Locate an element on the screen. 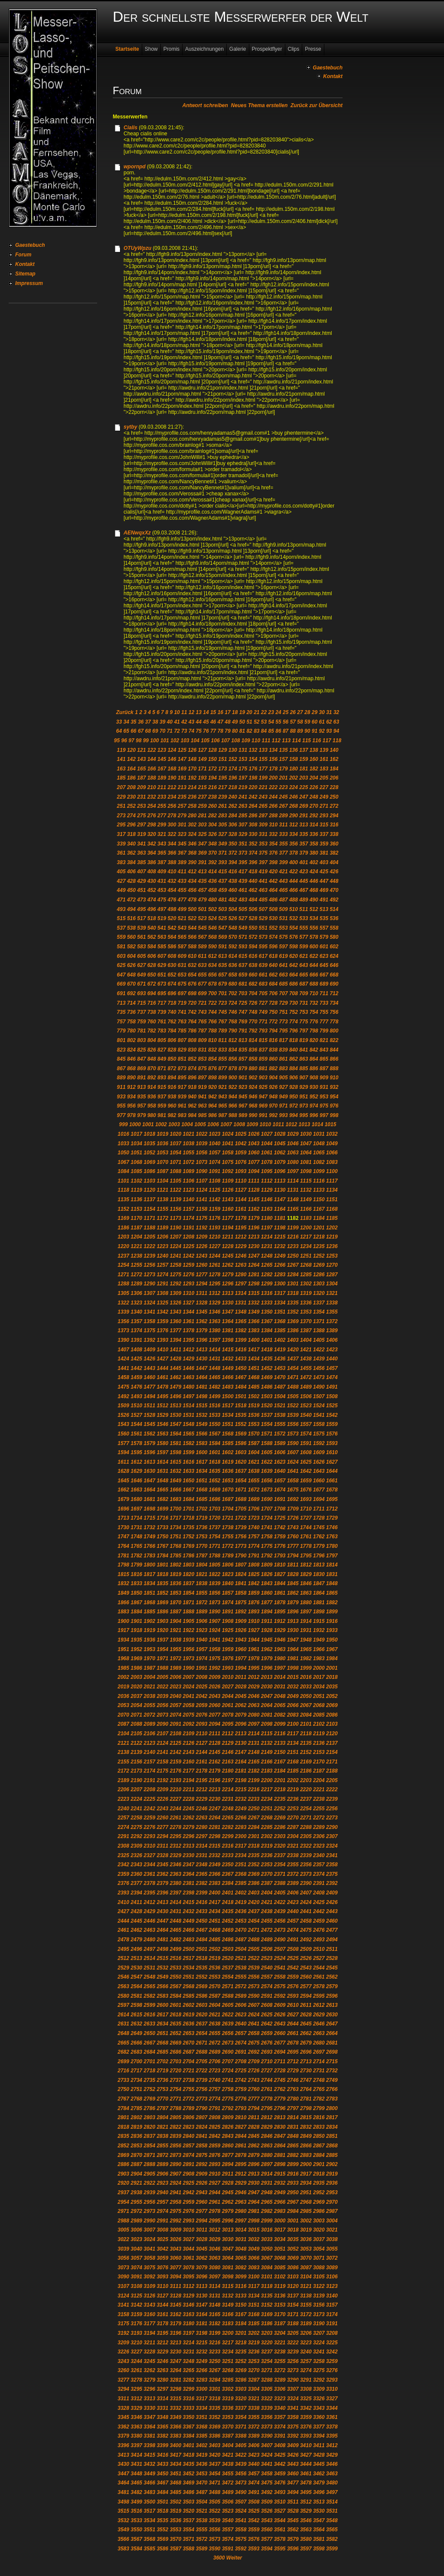  395 is located at coordinates (242, 862).